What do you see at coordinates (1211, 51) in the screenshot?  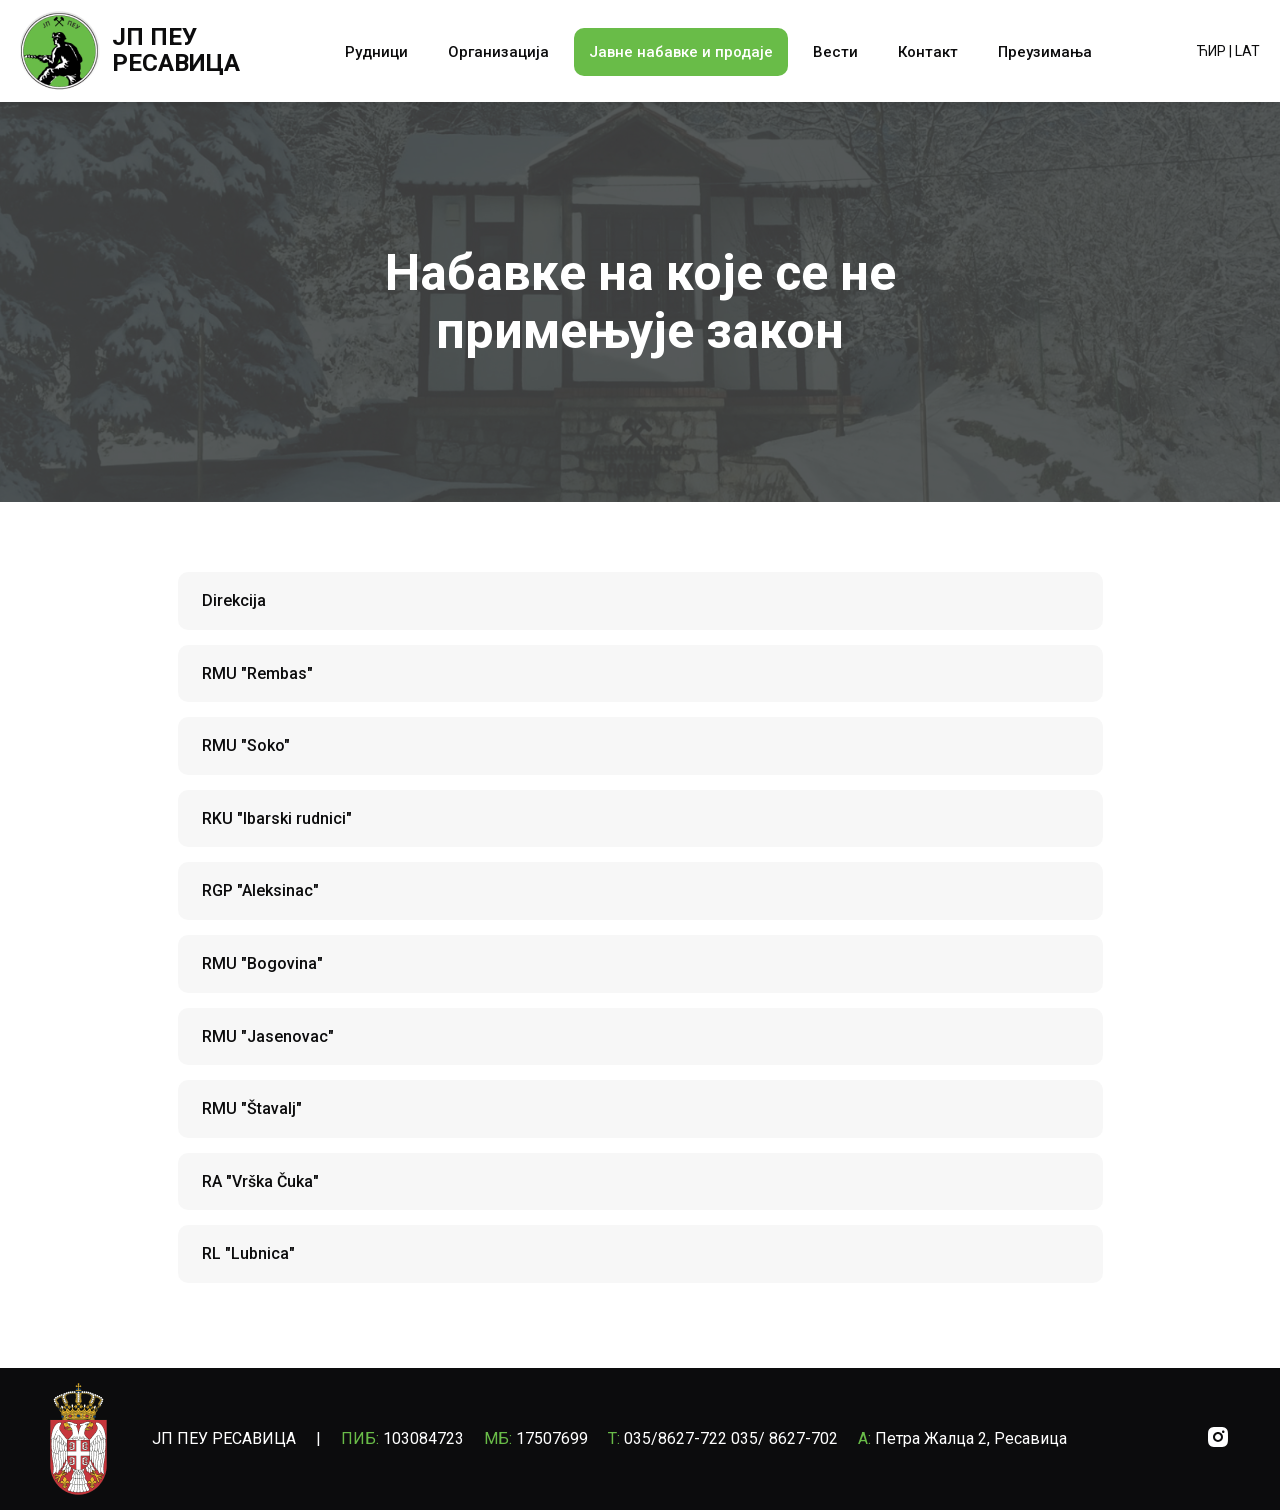 I see `ЋИР` at bounding box center [1211, 51].